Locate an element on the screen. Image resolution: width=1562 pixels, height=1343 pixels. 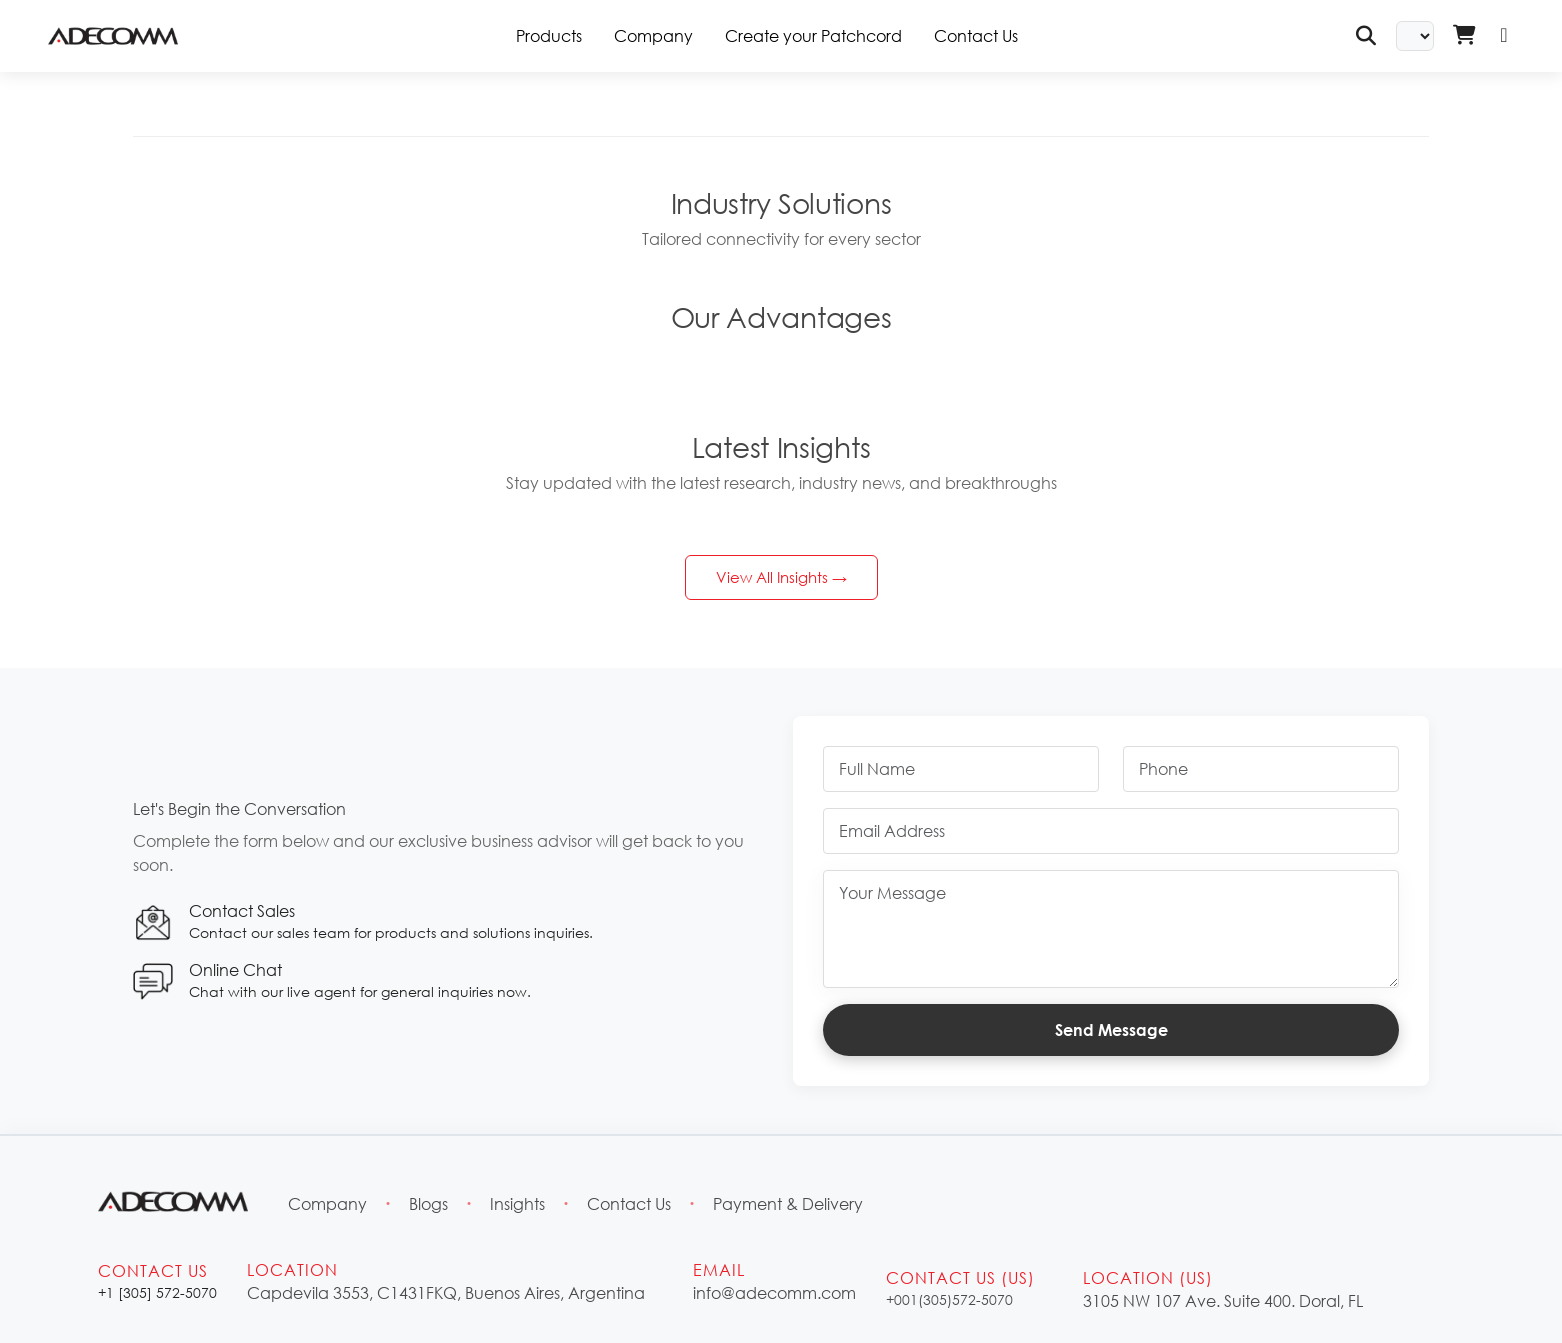
View All Insights → is located at coordinates (781, 577).